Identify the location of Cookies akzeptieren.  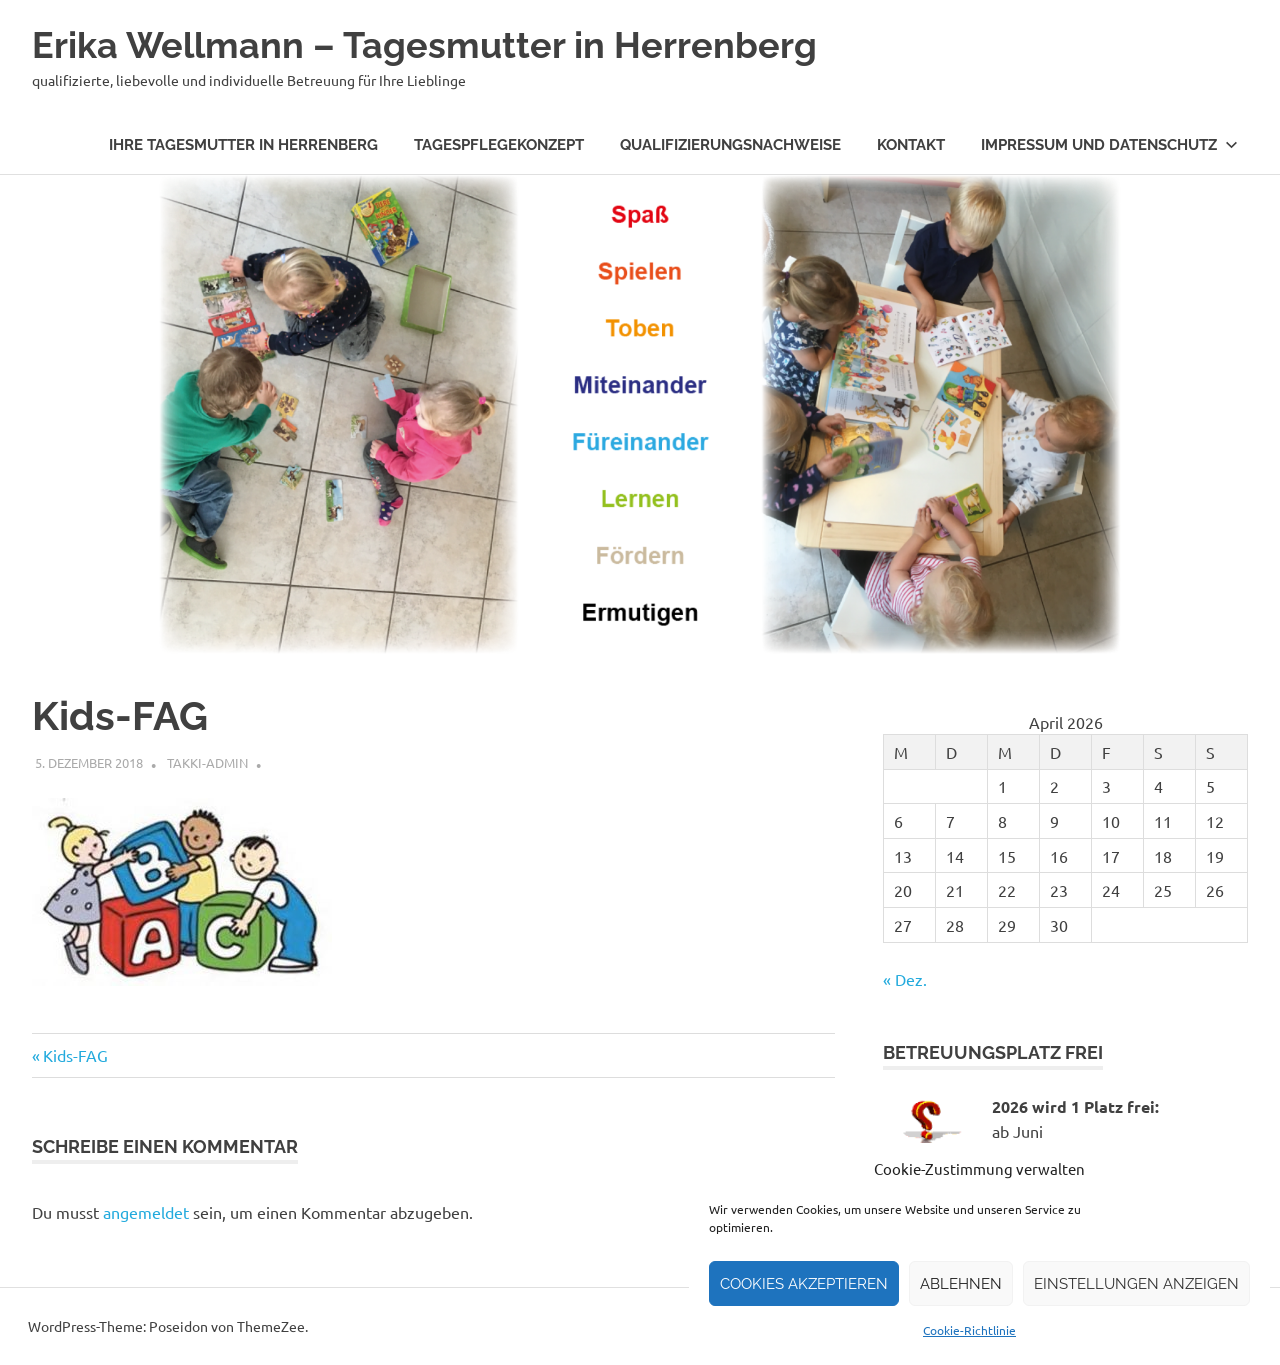
(804, 1284).